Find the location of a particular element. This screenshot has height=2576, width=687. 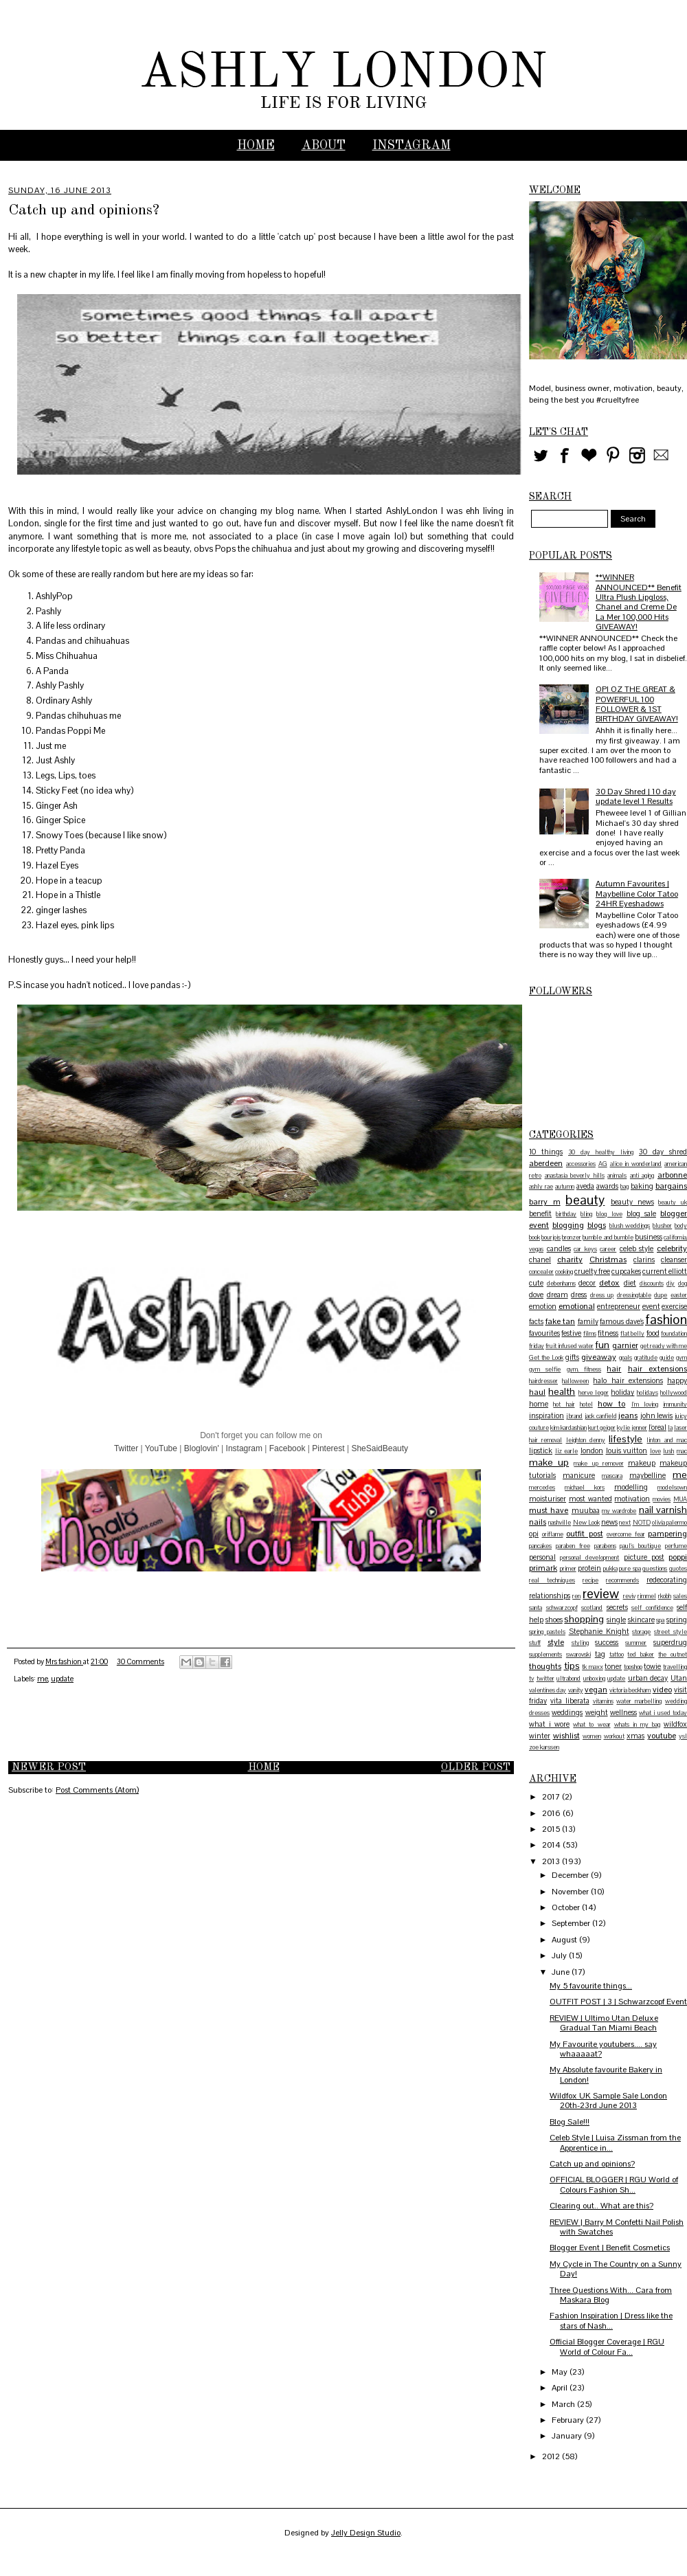

secrets is located at coordinates (617, 1607).